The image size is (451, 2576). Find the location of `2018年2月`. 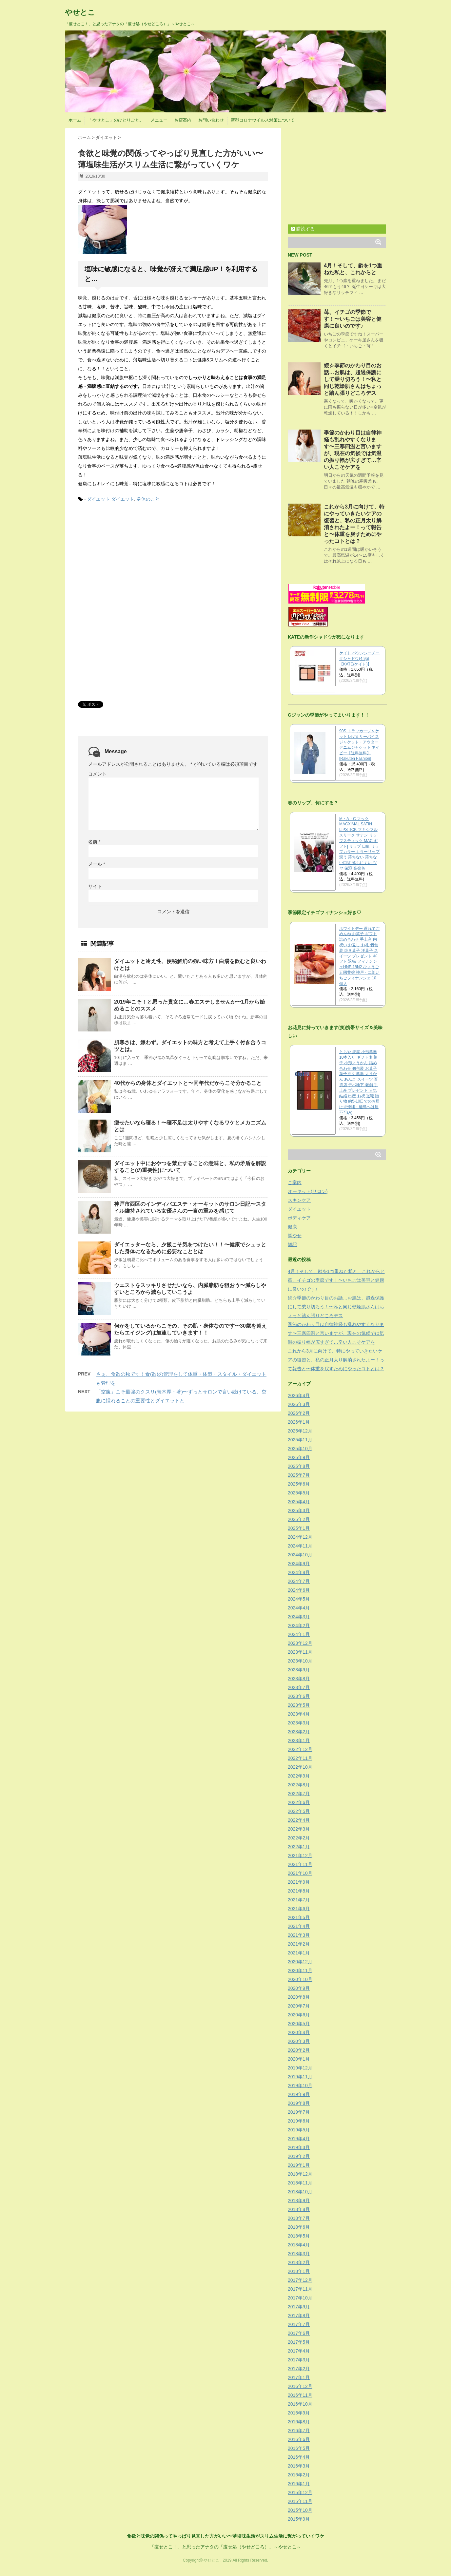

2018年2月 is located at coordinates (299, 2262).